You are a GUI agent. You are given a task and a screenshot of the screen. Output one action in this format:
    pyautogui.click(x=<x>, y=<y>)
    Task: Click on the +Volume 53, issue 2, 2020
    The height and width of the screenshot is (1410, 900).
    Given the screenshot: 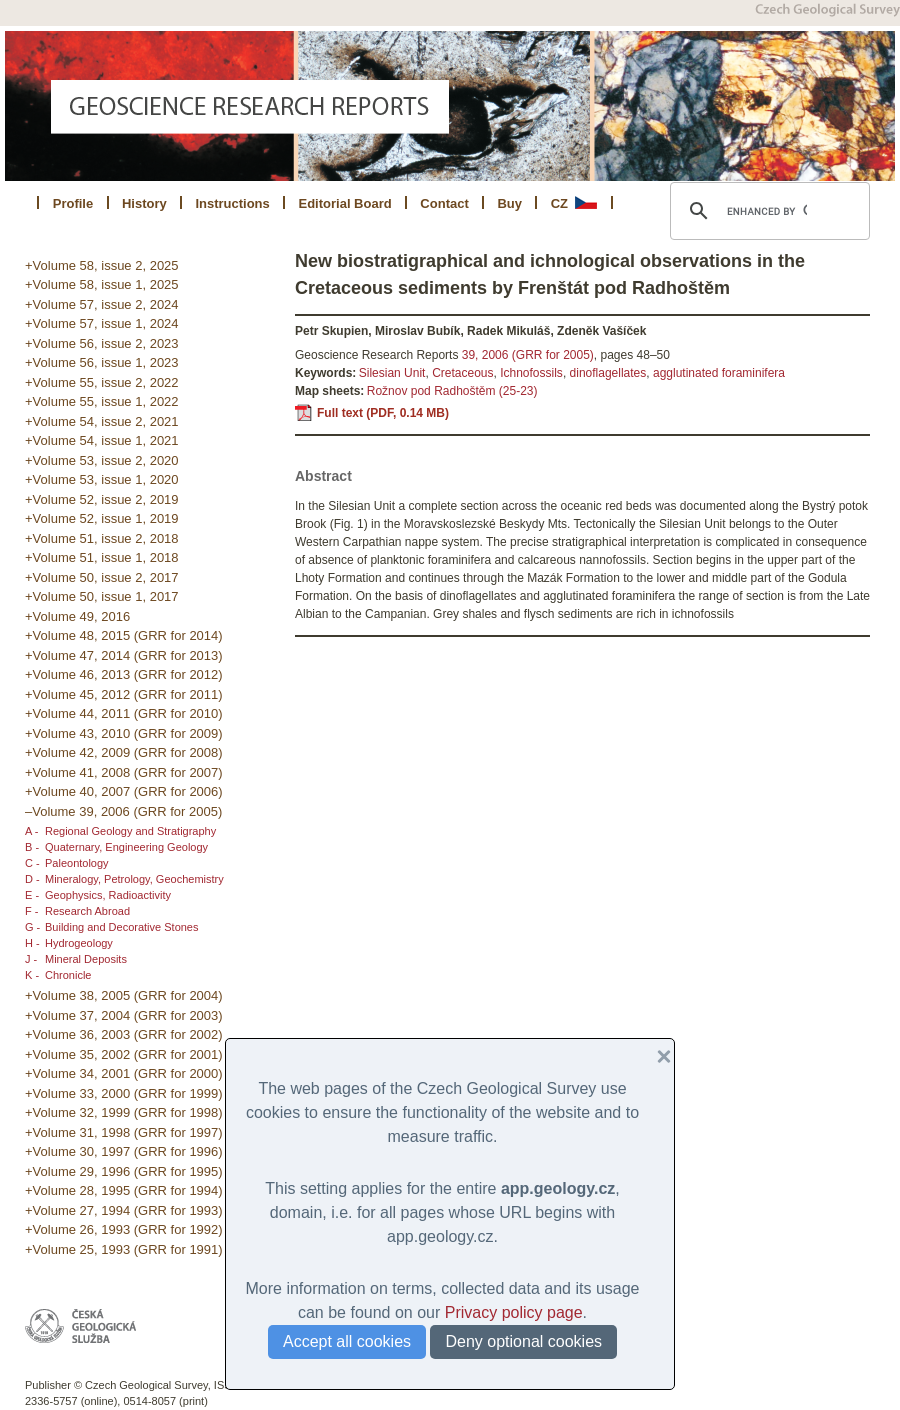 What is the action you would take?
    pyautogui.click(x=102, y=460)
    